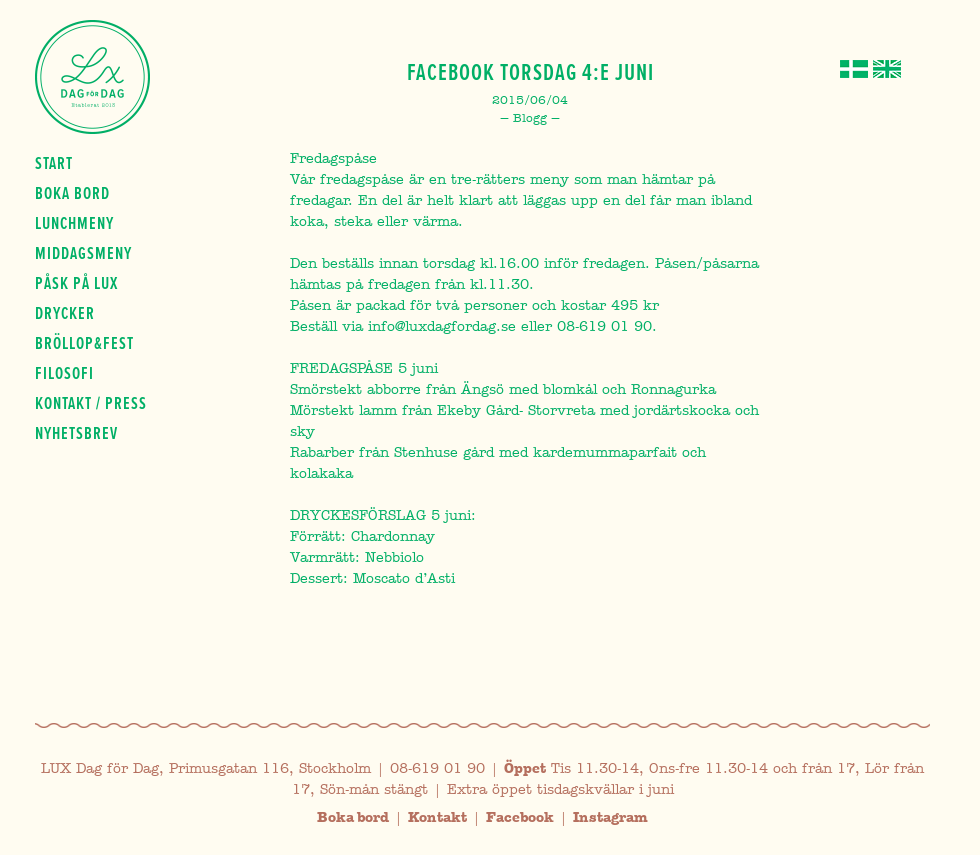  I want to click on Start, so click(54, 163).